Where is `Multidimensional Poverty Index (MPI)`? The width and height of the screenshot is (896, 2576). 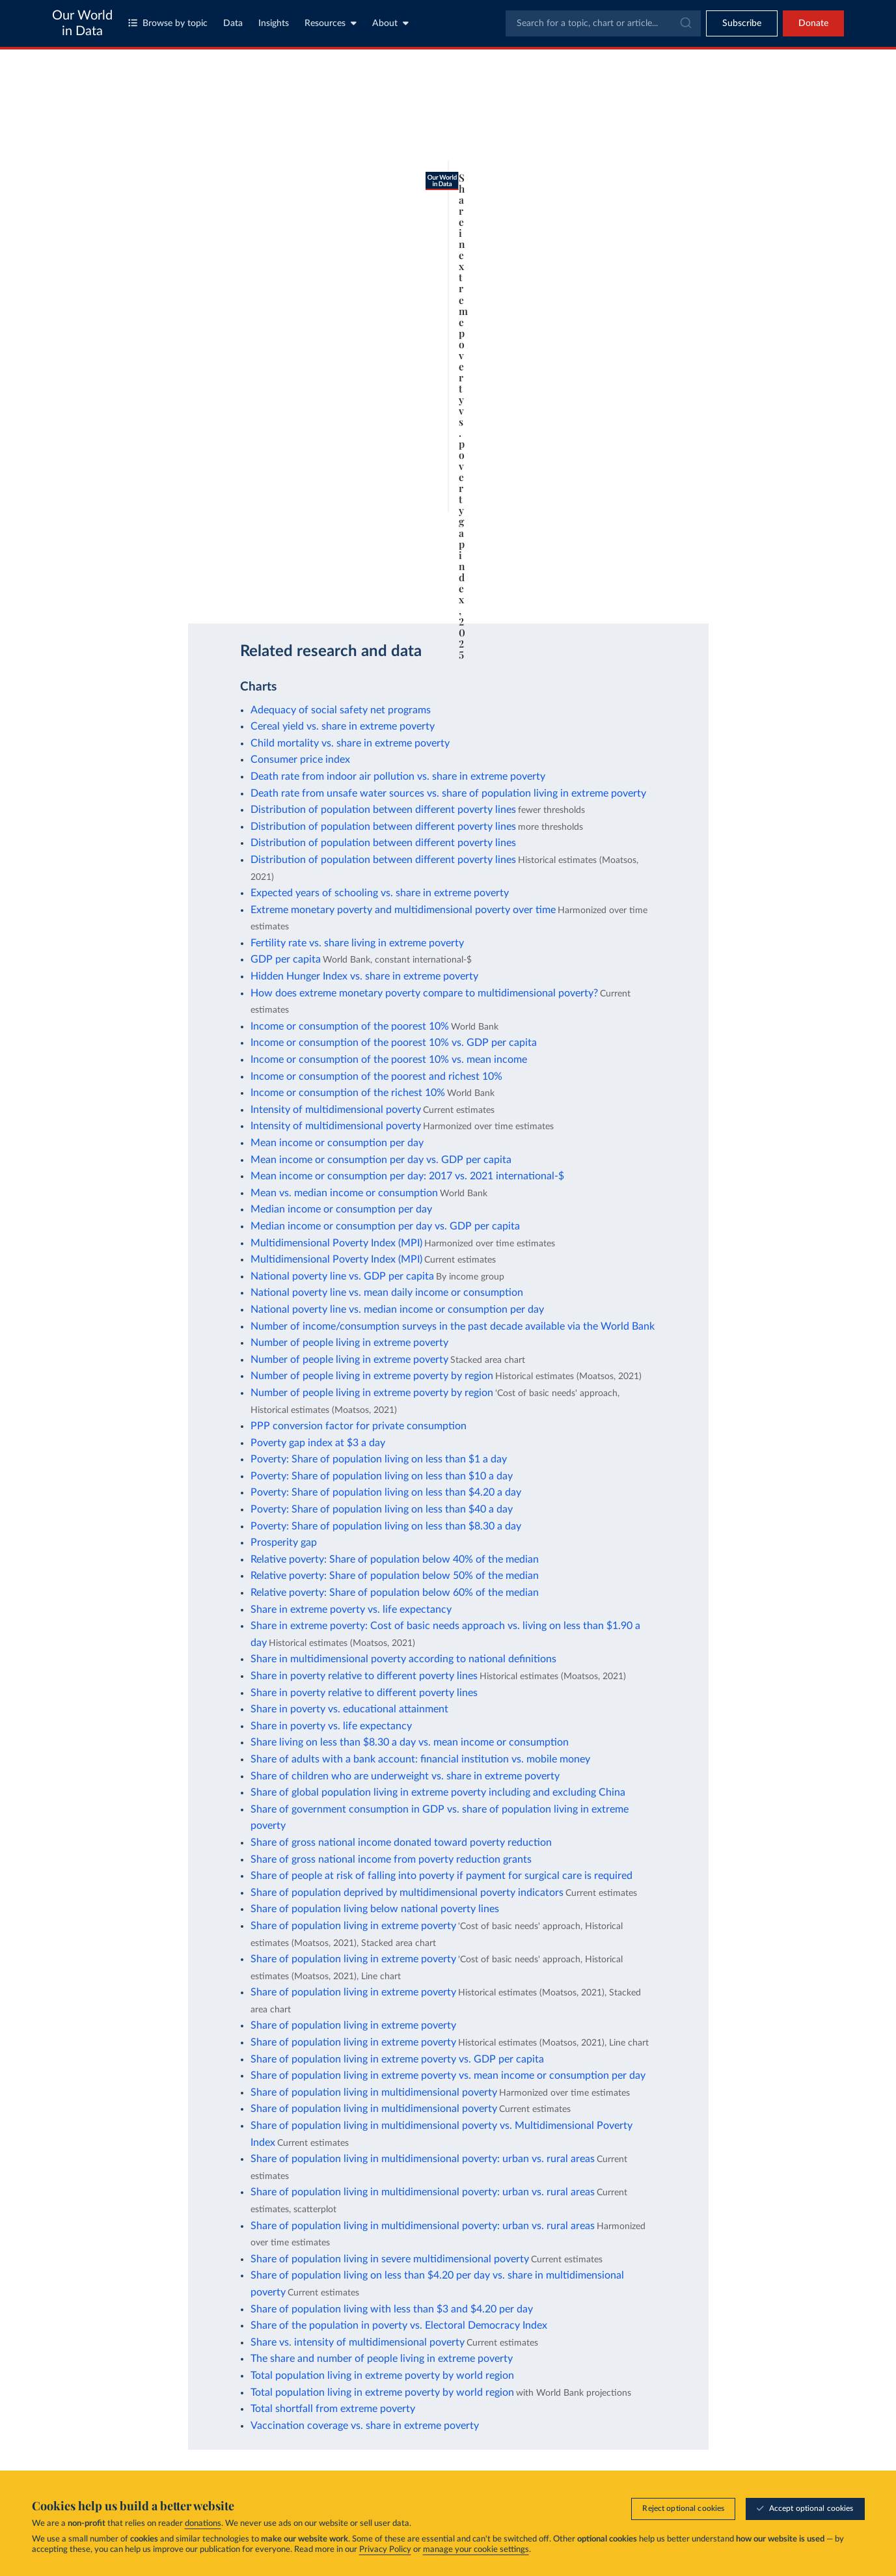
Multidimensional Poverty Index (MPI) is located at coordinates (336, 1243).